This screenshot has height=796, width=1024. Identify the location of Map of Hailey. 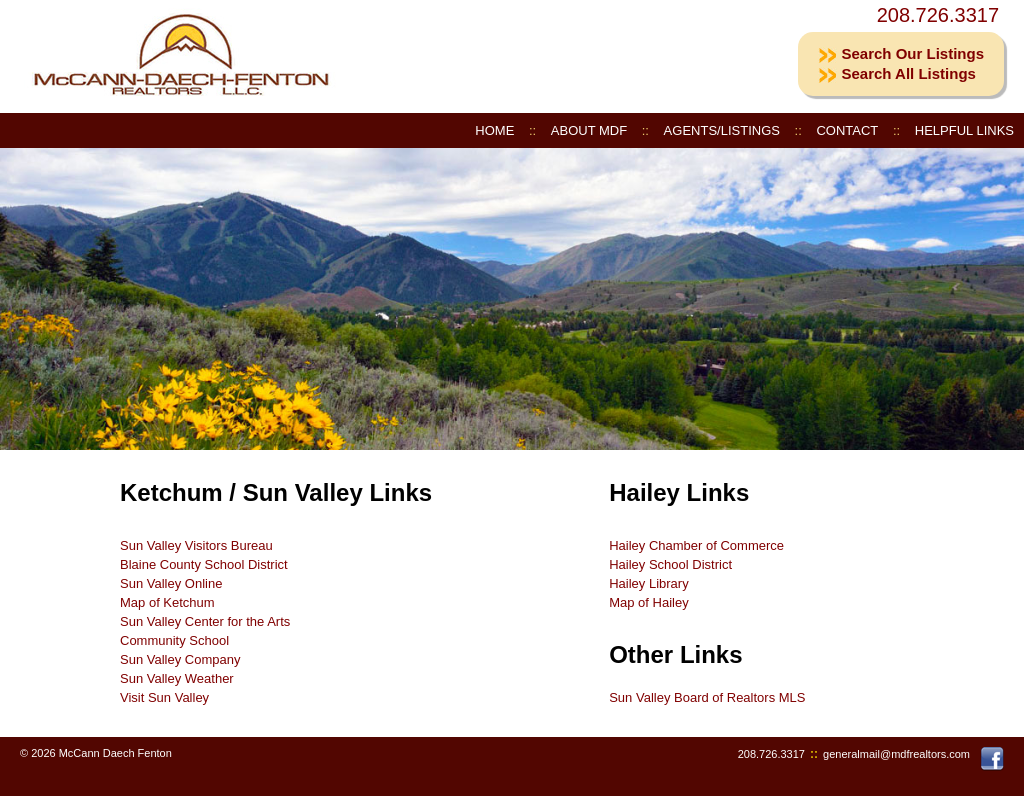
(648, 602).